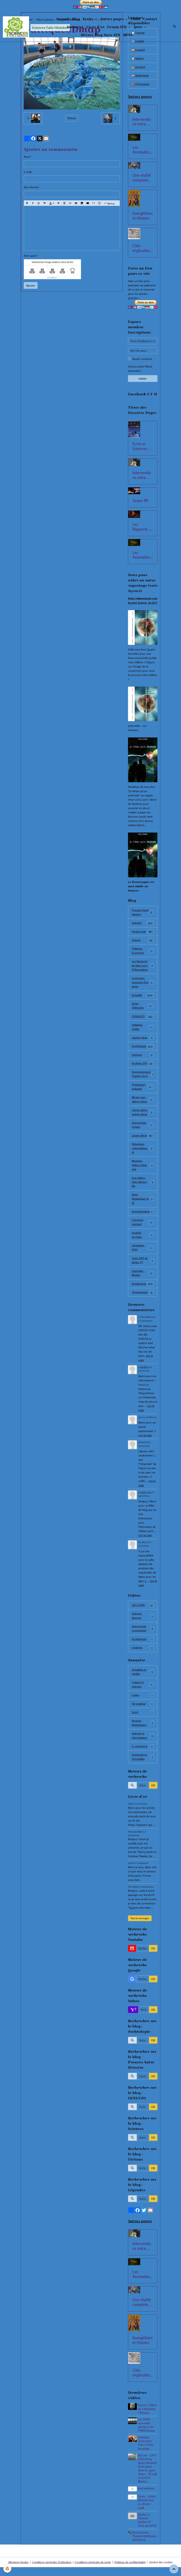 The height and width of the screenshot is (2576, 181). I want to click on classés Fakes, so click(143, 1041).